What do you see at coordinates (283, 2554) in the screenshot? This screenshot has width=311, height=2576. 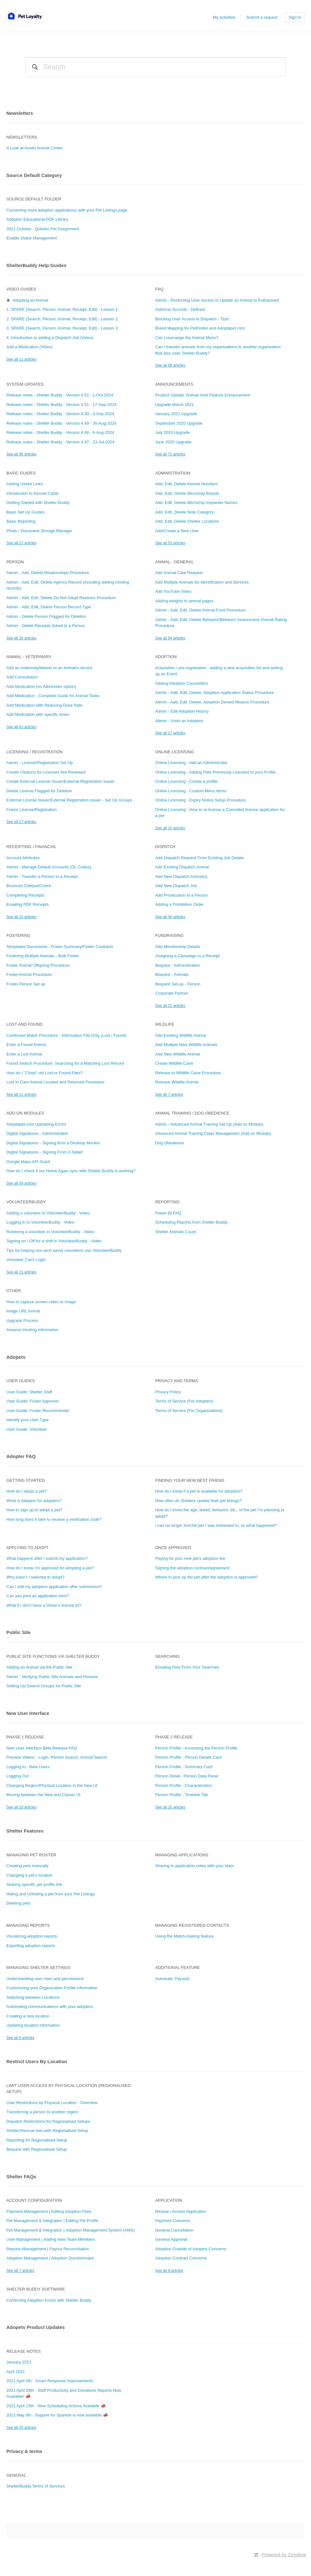 I see `Powered by Zendesk` at bounding box center [283, 2554].